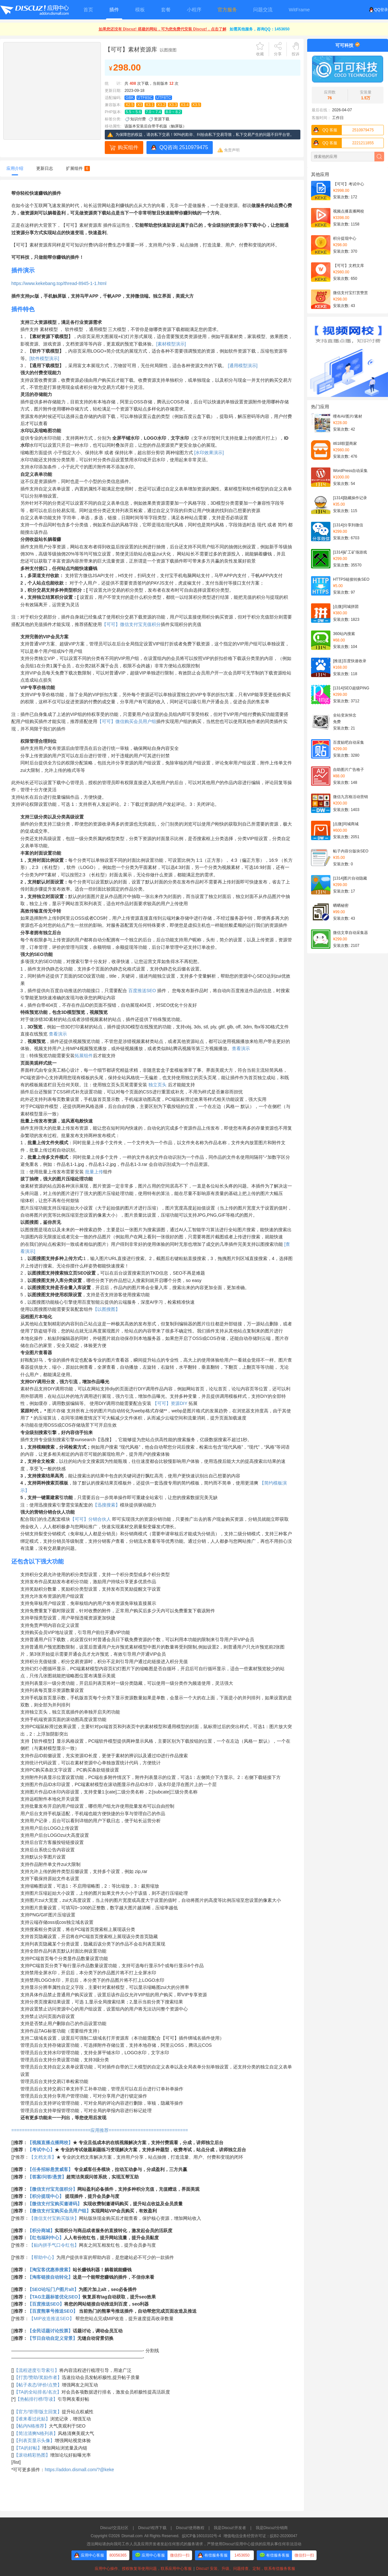 The height and width of the screenshot is (2576, 388). What do you see at coordinates (90, 1519) in the screenshot?
I see `【可可】分销合伙人` at bounding box center [90, 1519].